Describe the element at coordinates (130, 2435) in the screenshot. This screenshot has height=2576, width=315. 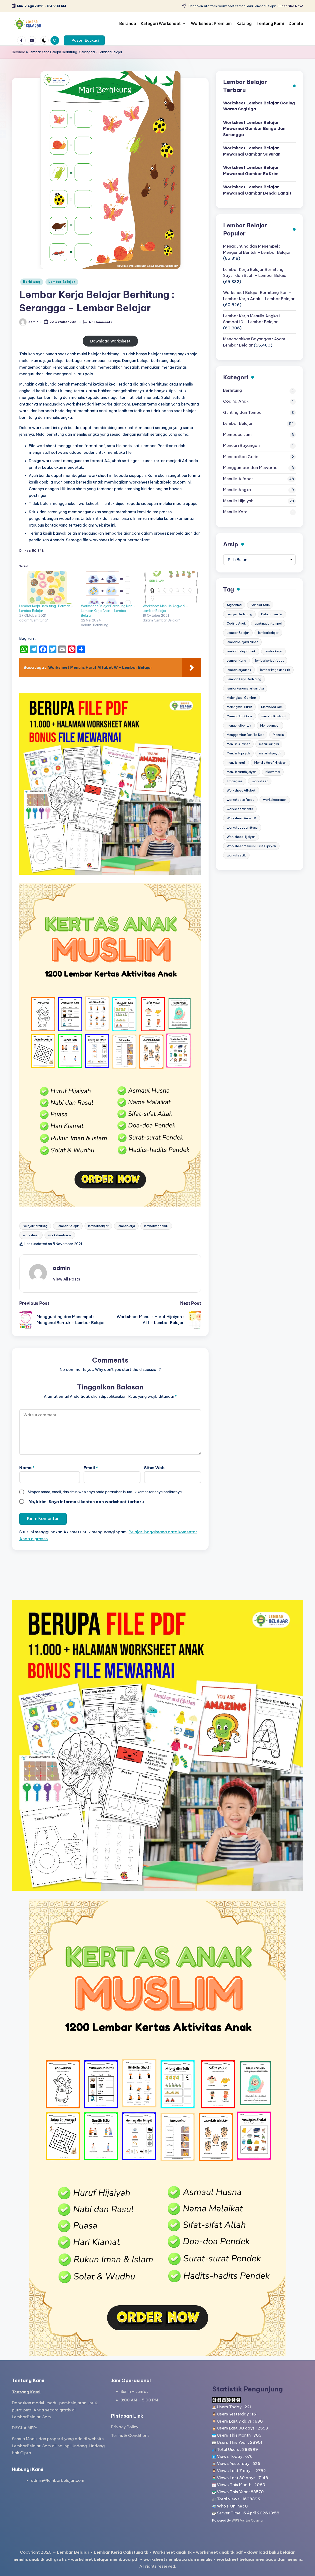
I see `Terms & Conditions` at that location.